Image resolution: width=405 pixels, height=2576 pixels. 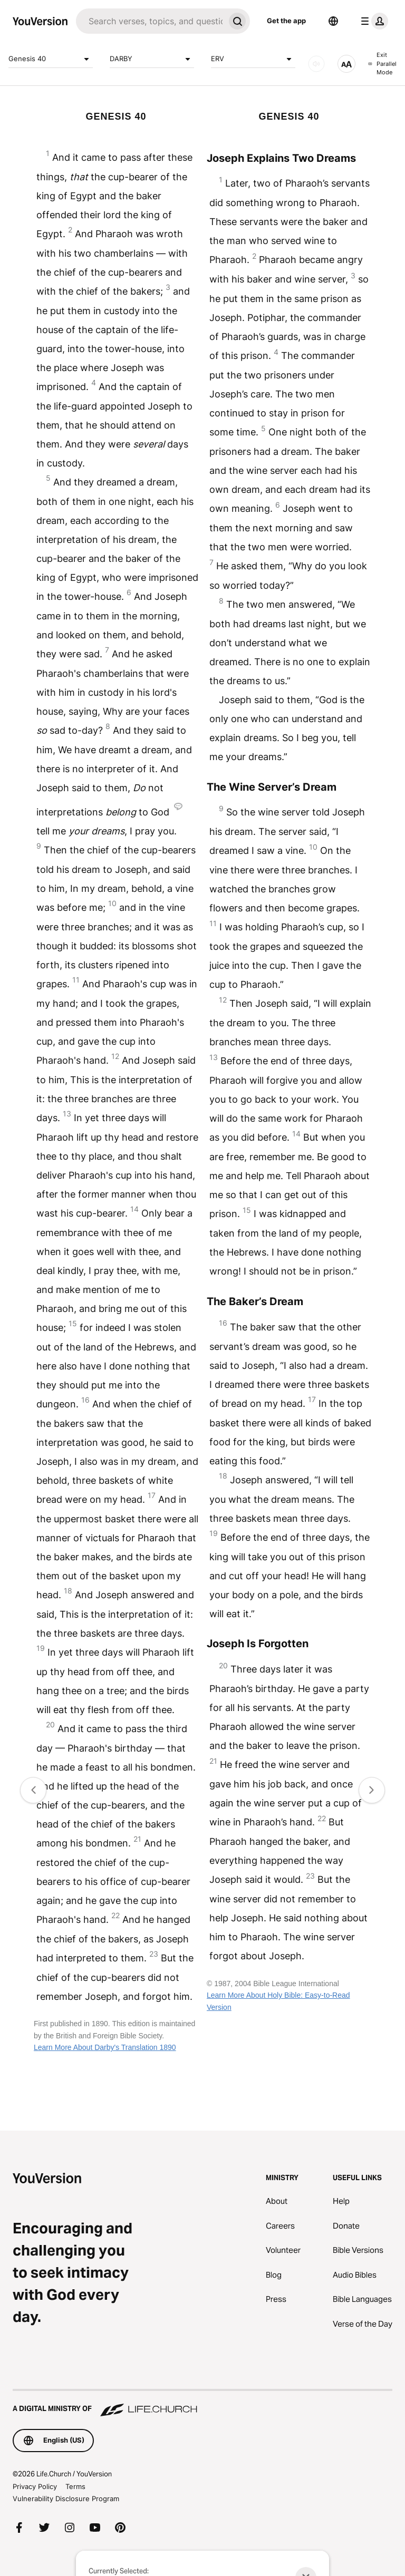 I want to click on Get the app, so click(x=286, y=20).